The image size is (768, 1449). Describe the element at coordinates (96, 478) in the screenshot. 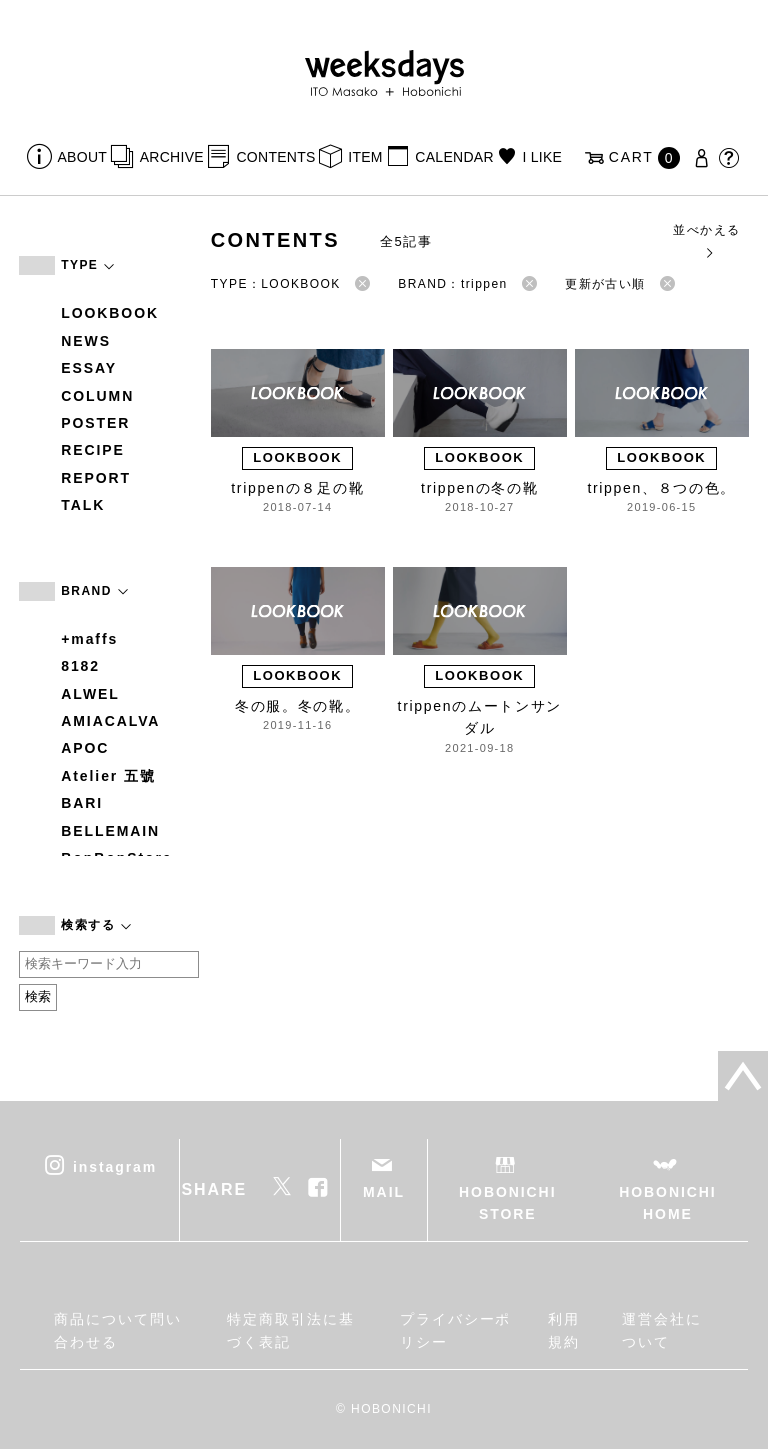

I see `REPORT` at that location.